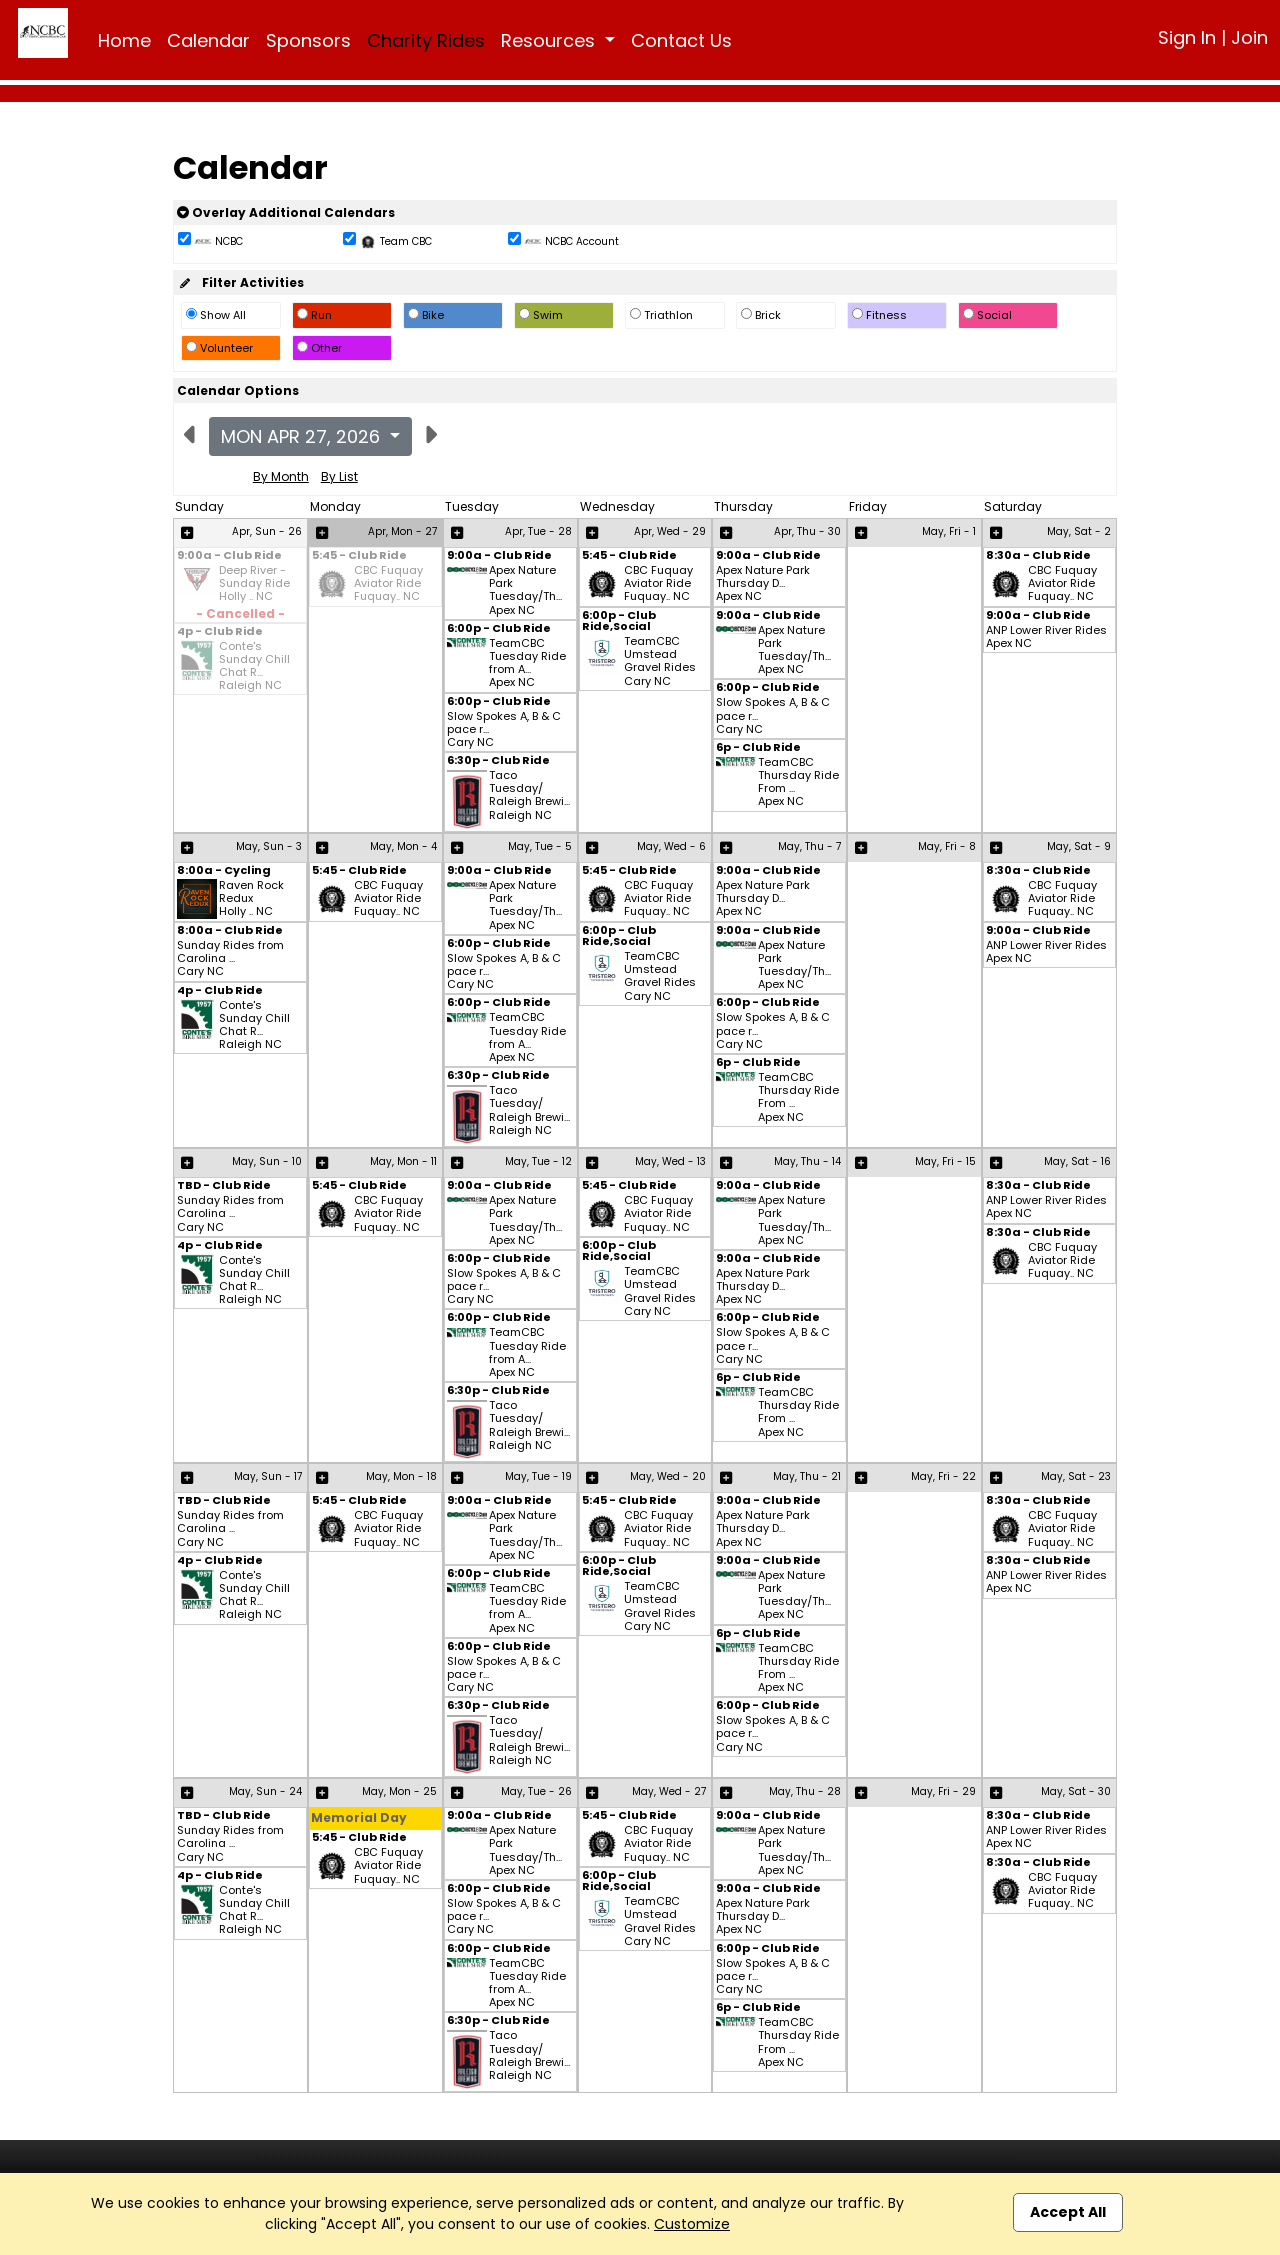  What do you see at coordinates (1076, 1791) in the screenshot?
I see `May, Sat - 30` at bounding box center [1076, 1791].